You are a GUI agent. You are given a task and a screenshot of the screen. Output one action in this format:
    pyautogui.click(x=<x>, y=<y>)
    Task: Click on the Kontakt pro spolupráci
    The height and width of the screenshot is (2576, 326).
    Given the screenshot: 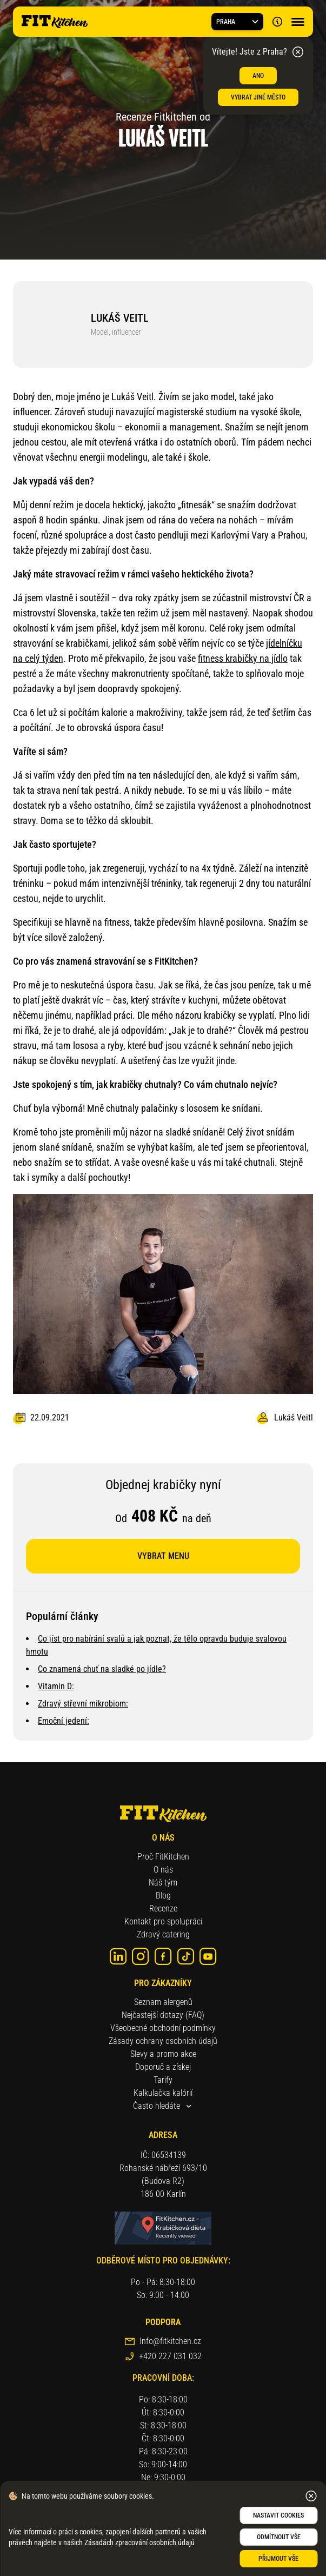 What is the action you would take?
    pyautogui.click(x=163, y=1921)
    